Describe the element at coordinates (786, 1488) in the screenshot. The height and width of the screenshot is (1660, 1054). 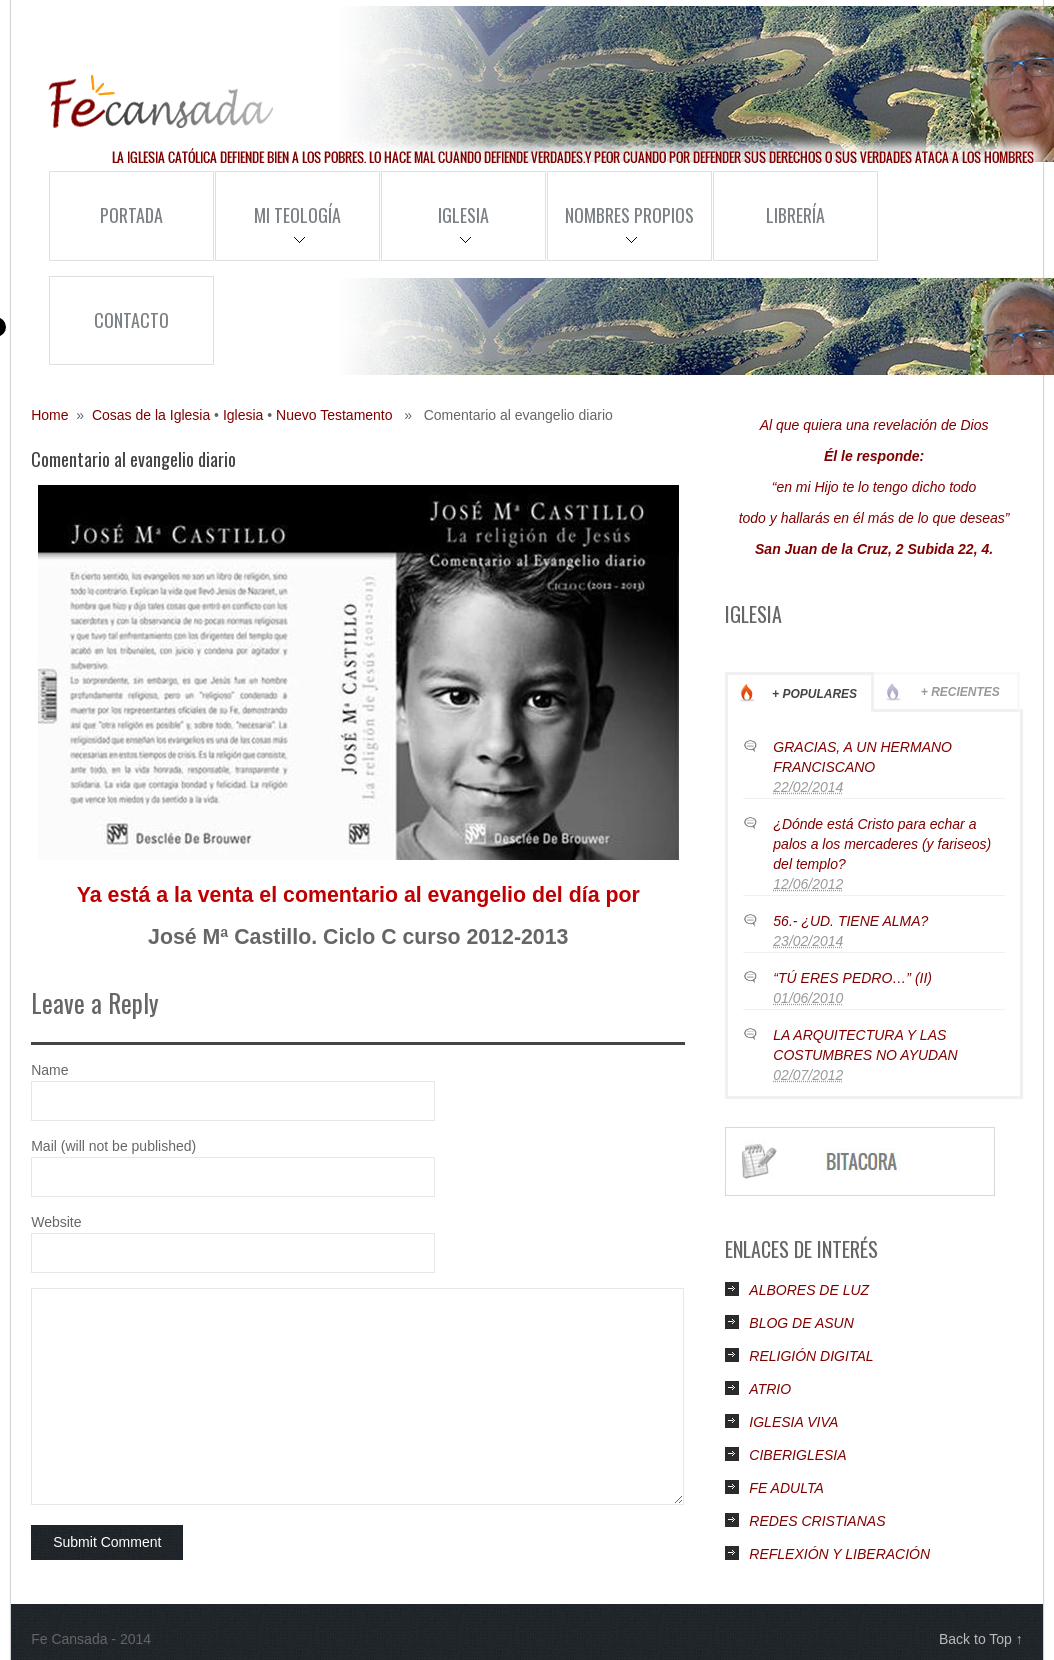
I see `FE ADULTA` at that location.